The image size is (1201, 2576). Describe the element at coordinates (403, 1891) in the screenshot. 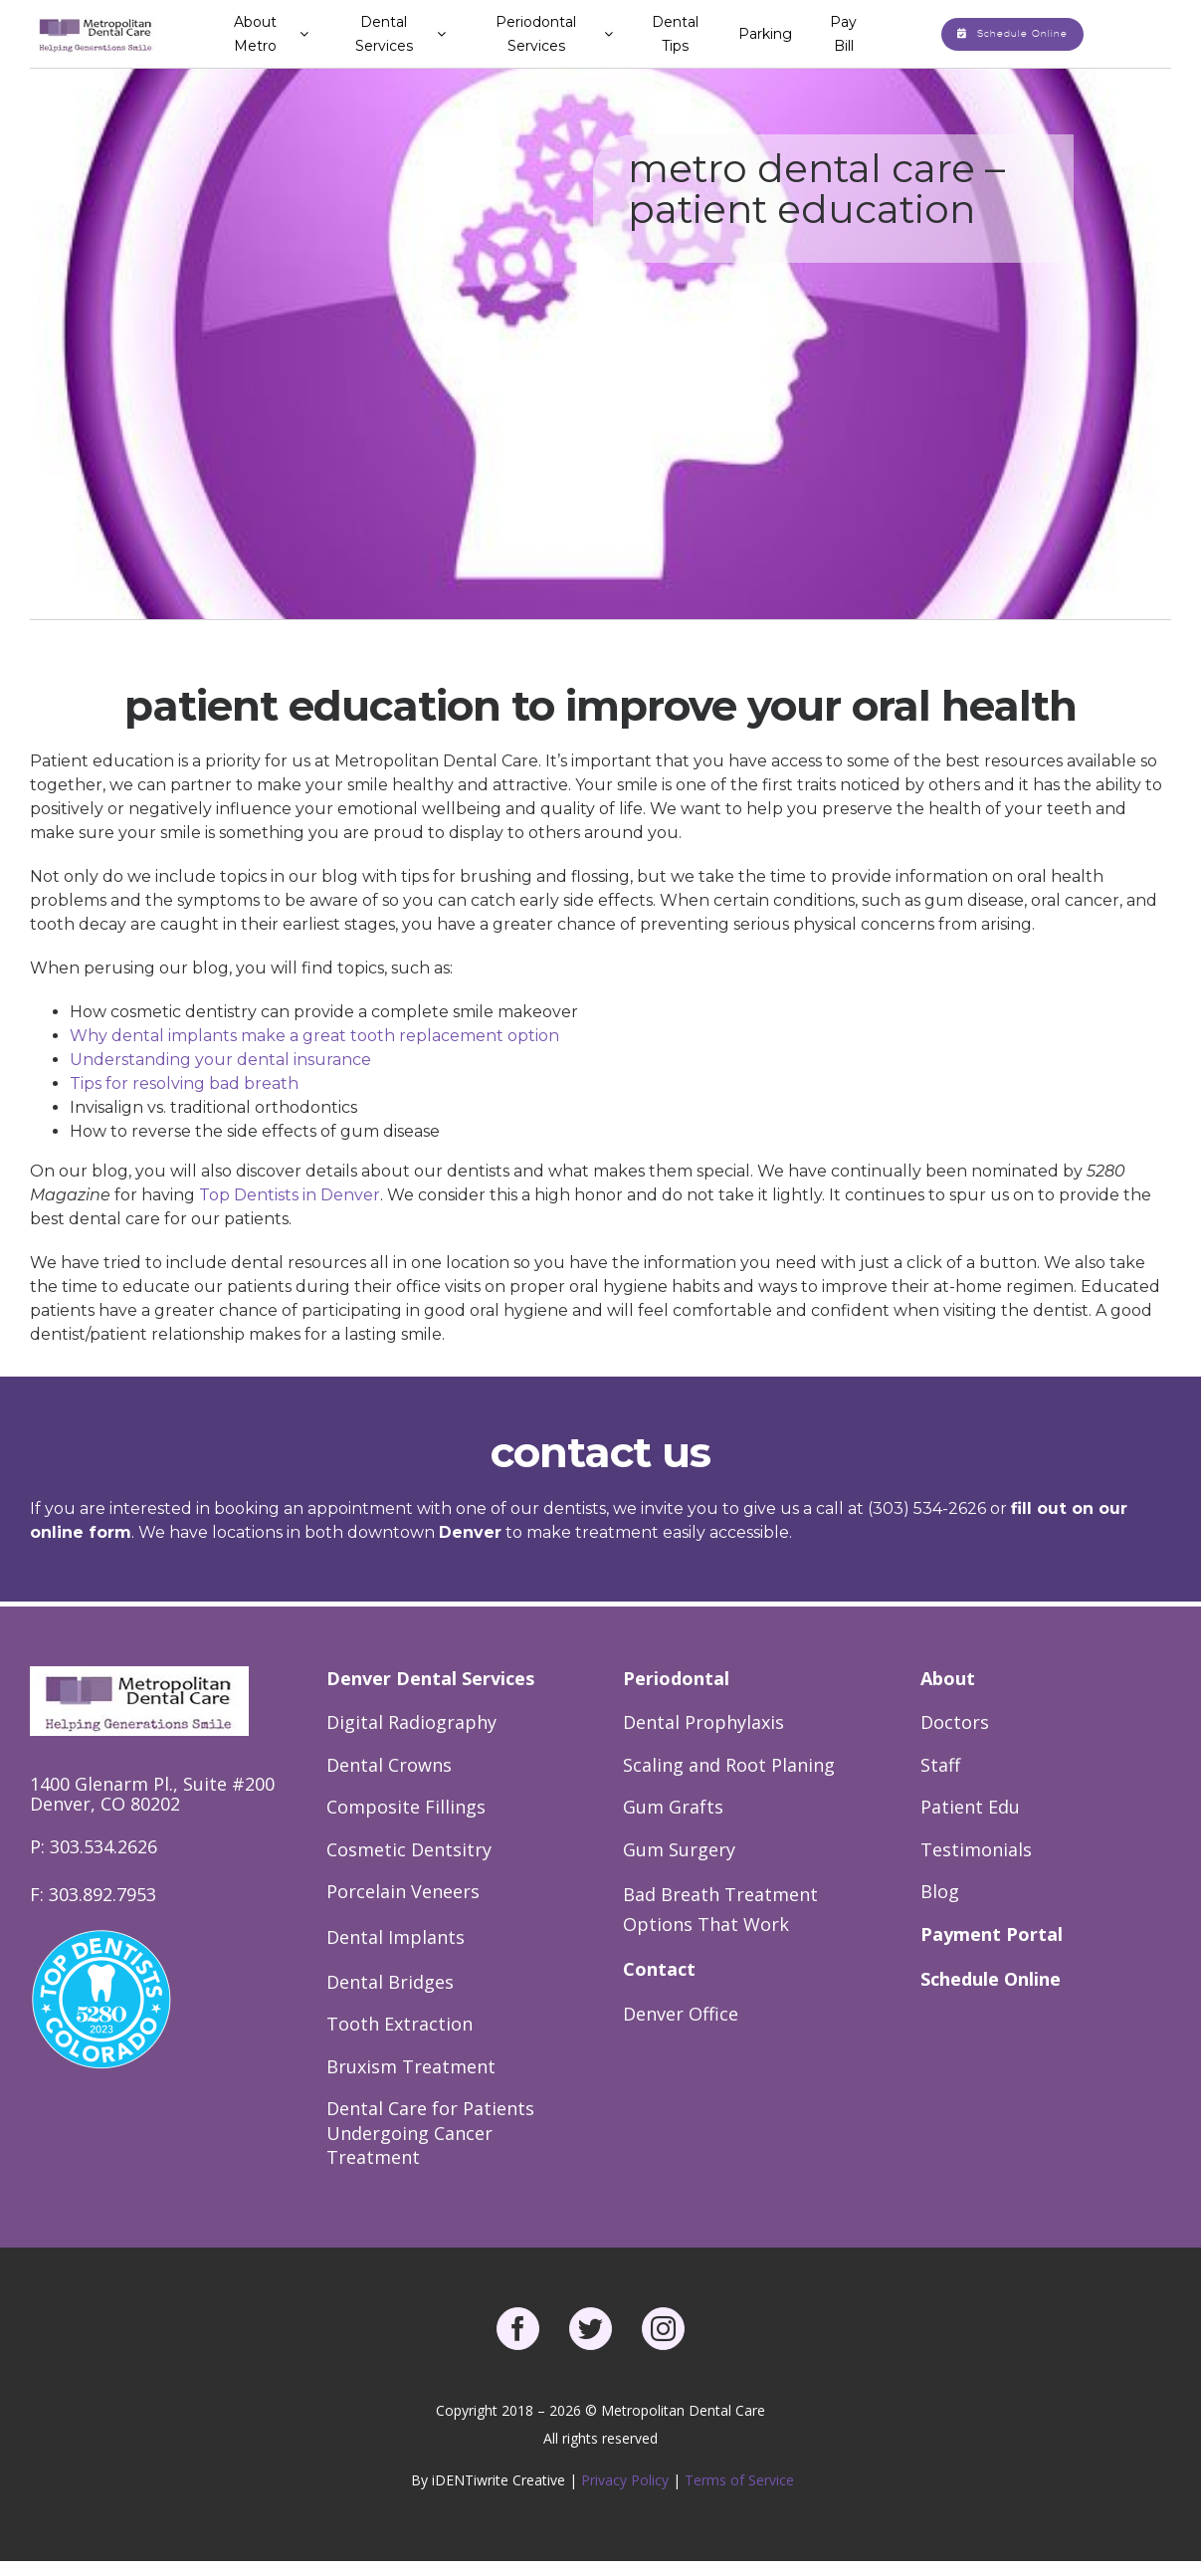

I see `Porcelain Veneers` at that location.